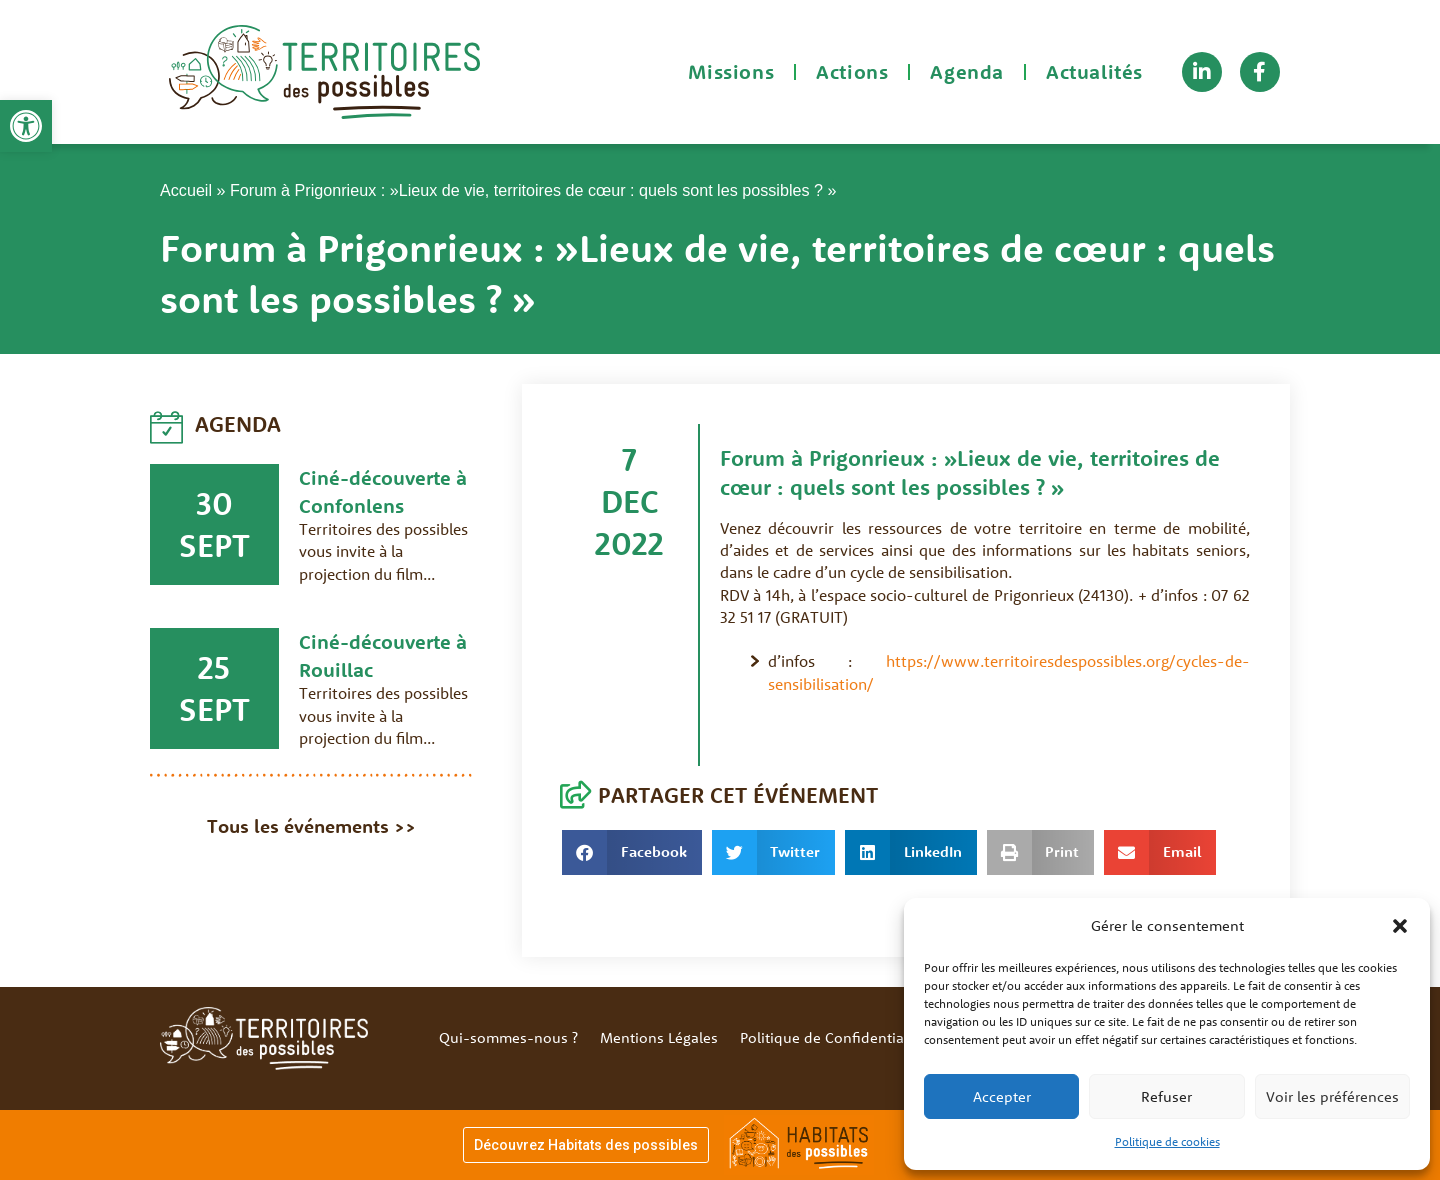 This screenshot has height=1180, width=1440. Describe the element at coordinates (967, 71) in the screenshot. I see `Agenda` at that location.